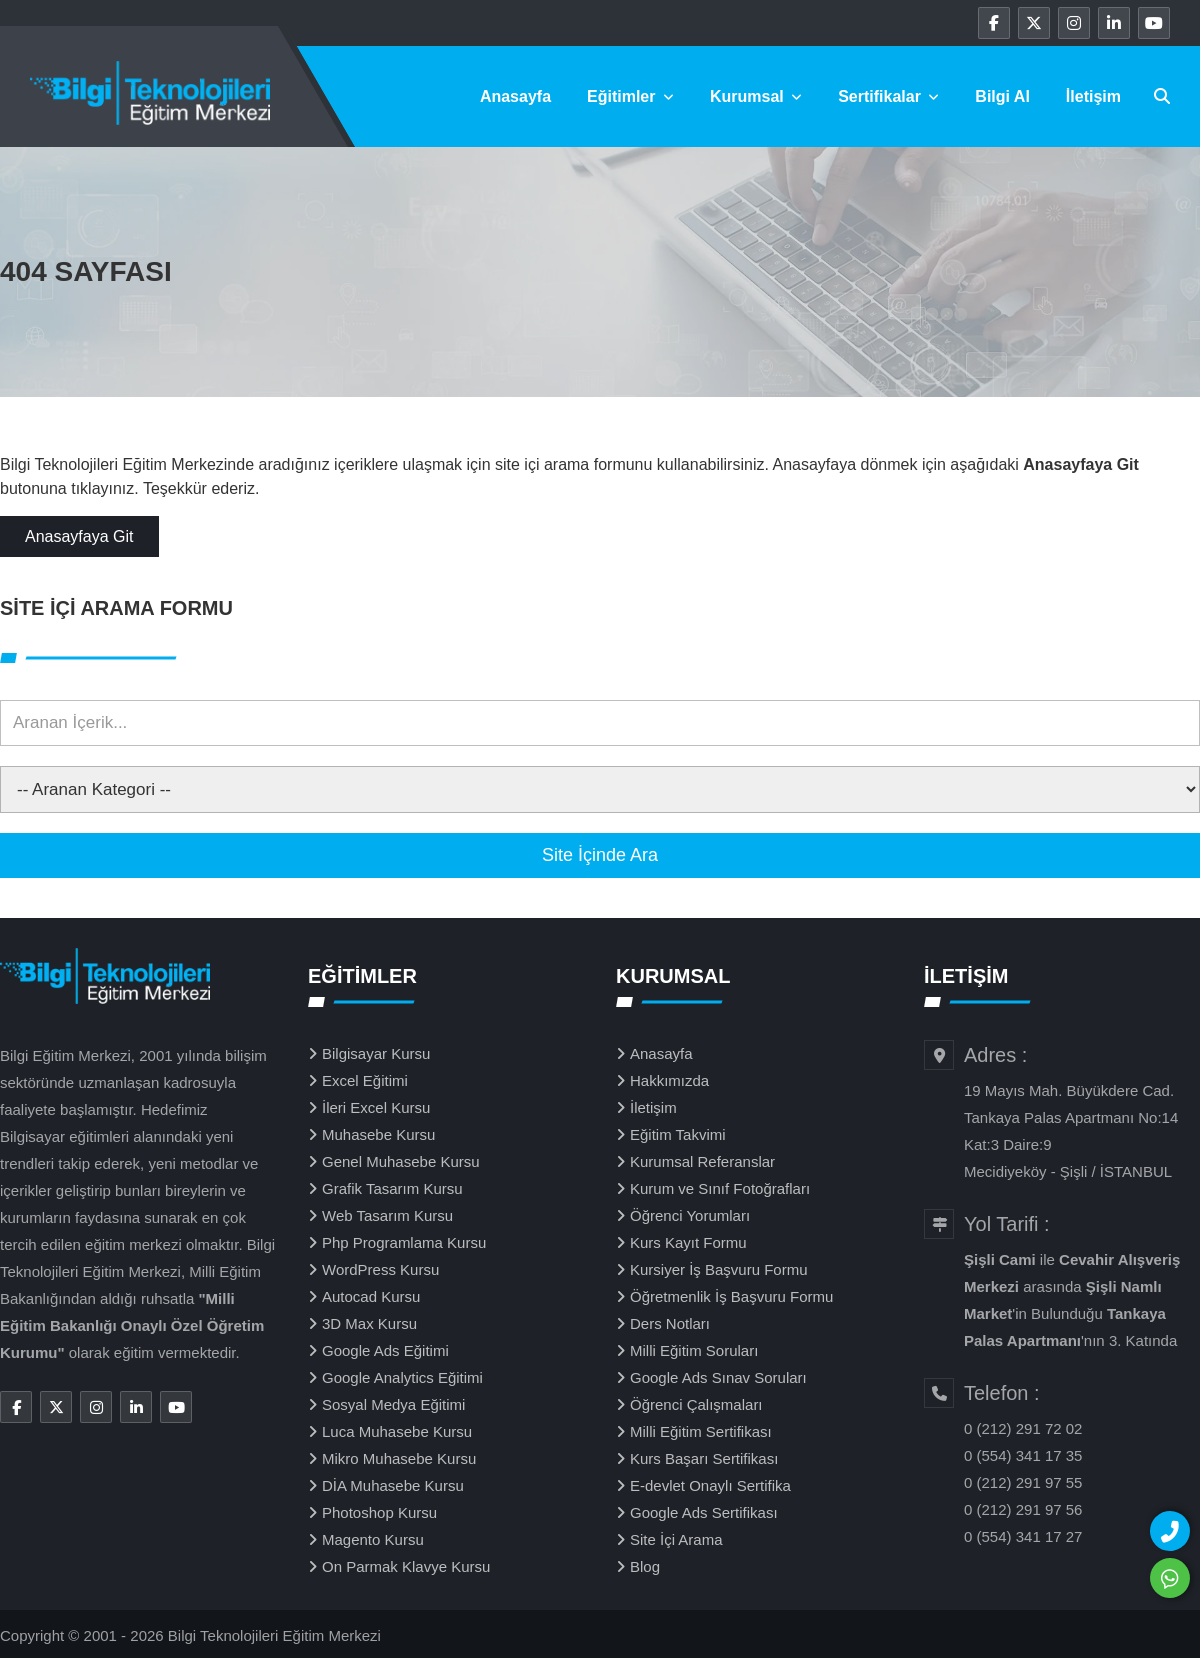  Describe the element at coordinates (645, 1566) in the screenshot. I see `Blog` at that location.